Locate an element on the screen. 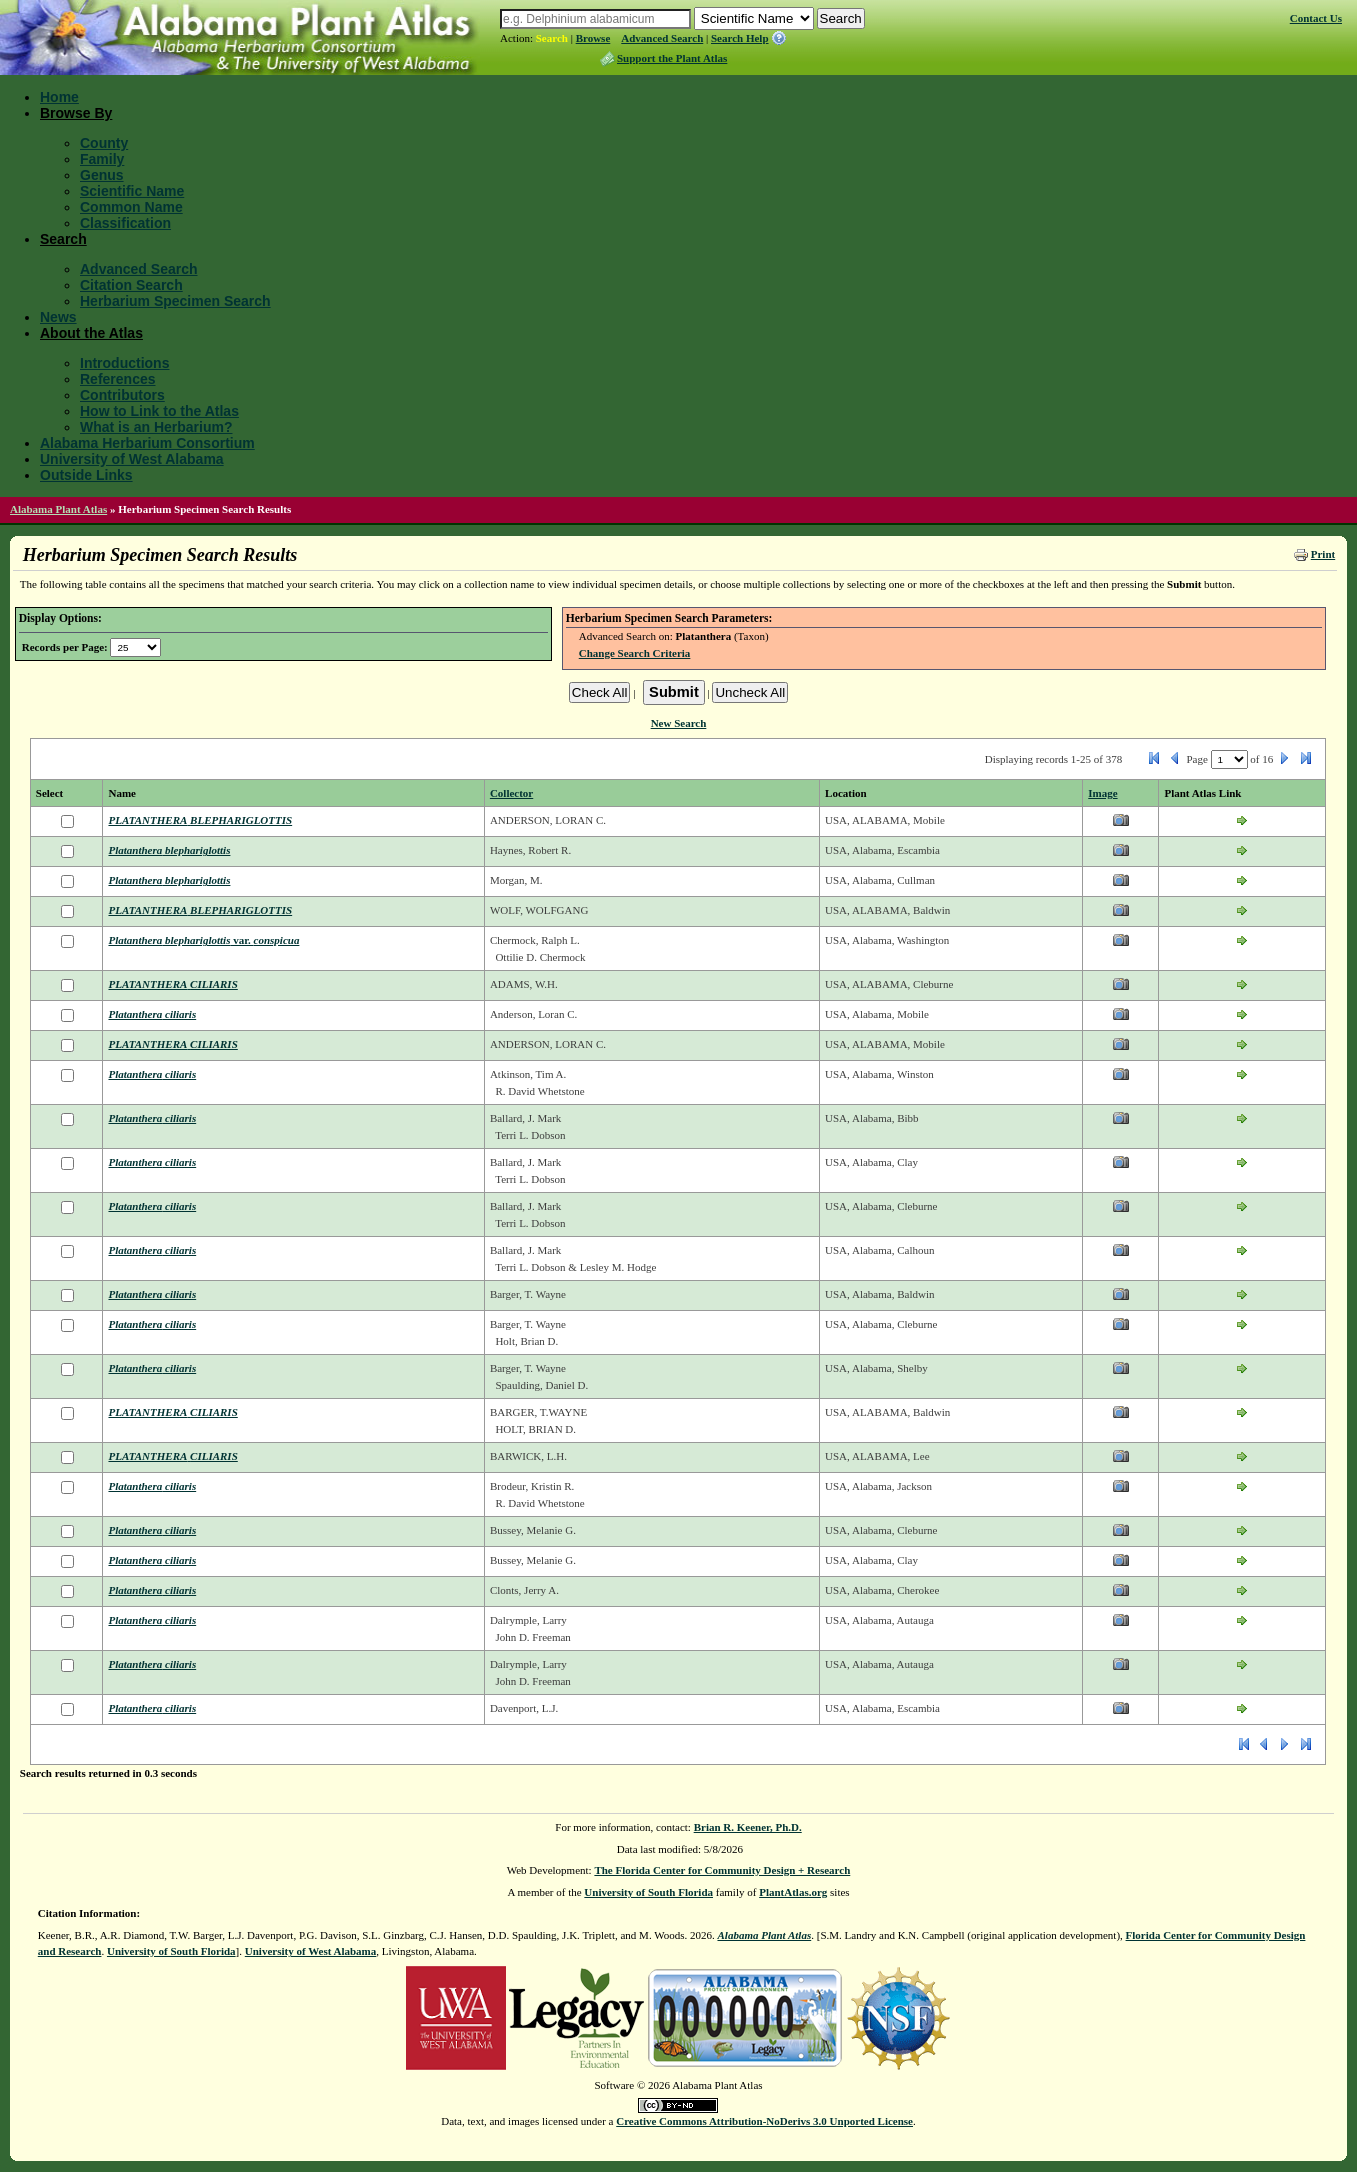 This screenshot has height=2172, width=1357. Browse By is located at coordinates (76, 113).